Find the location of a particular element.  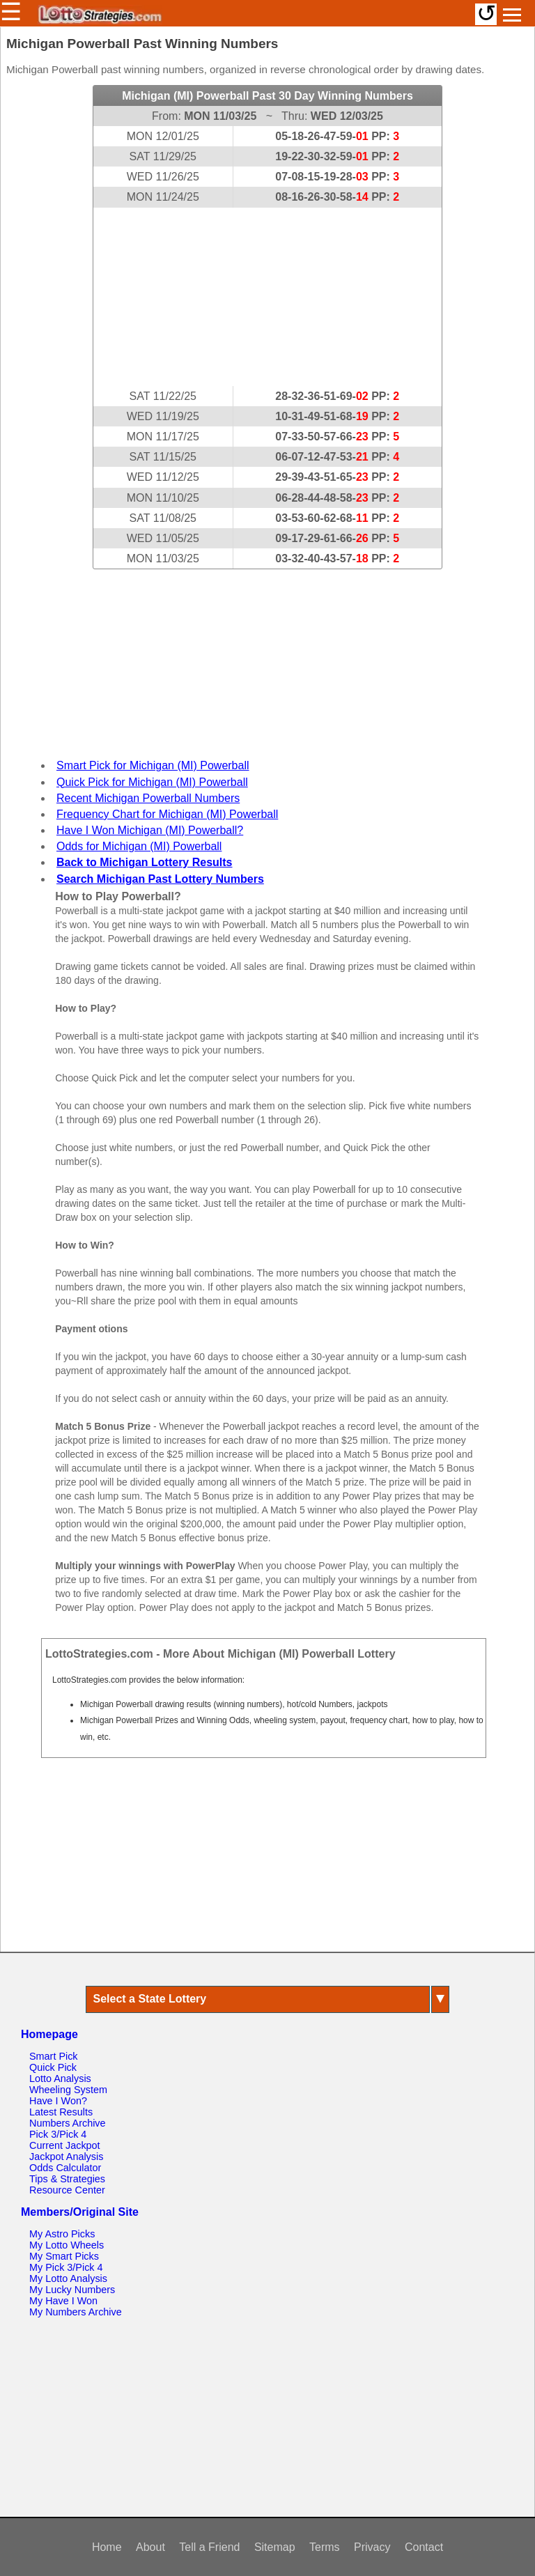

Smart Pick is located at coordinates (53, 2056).